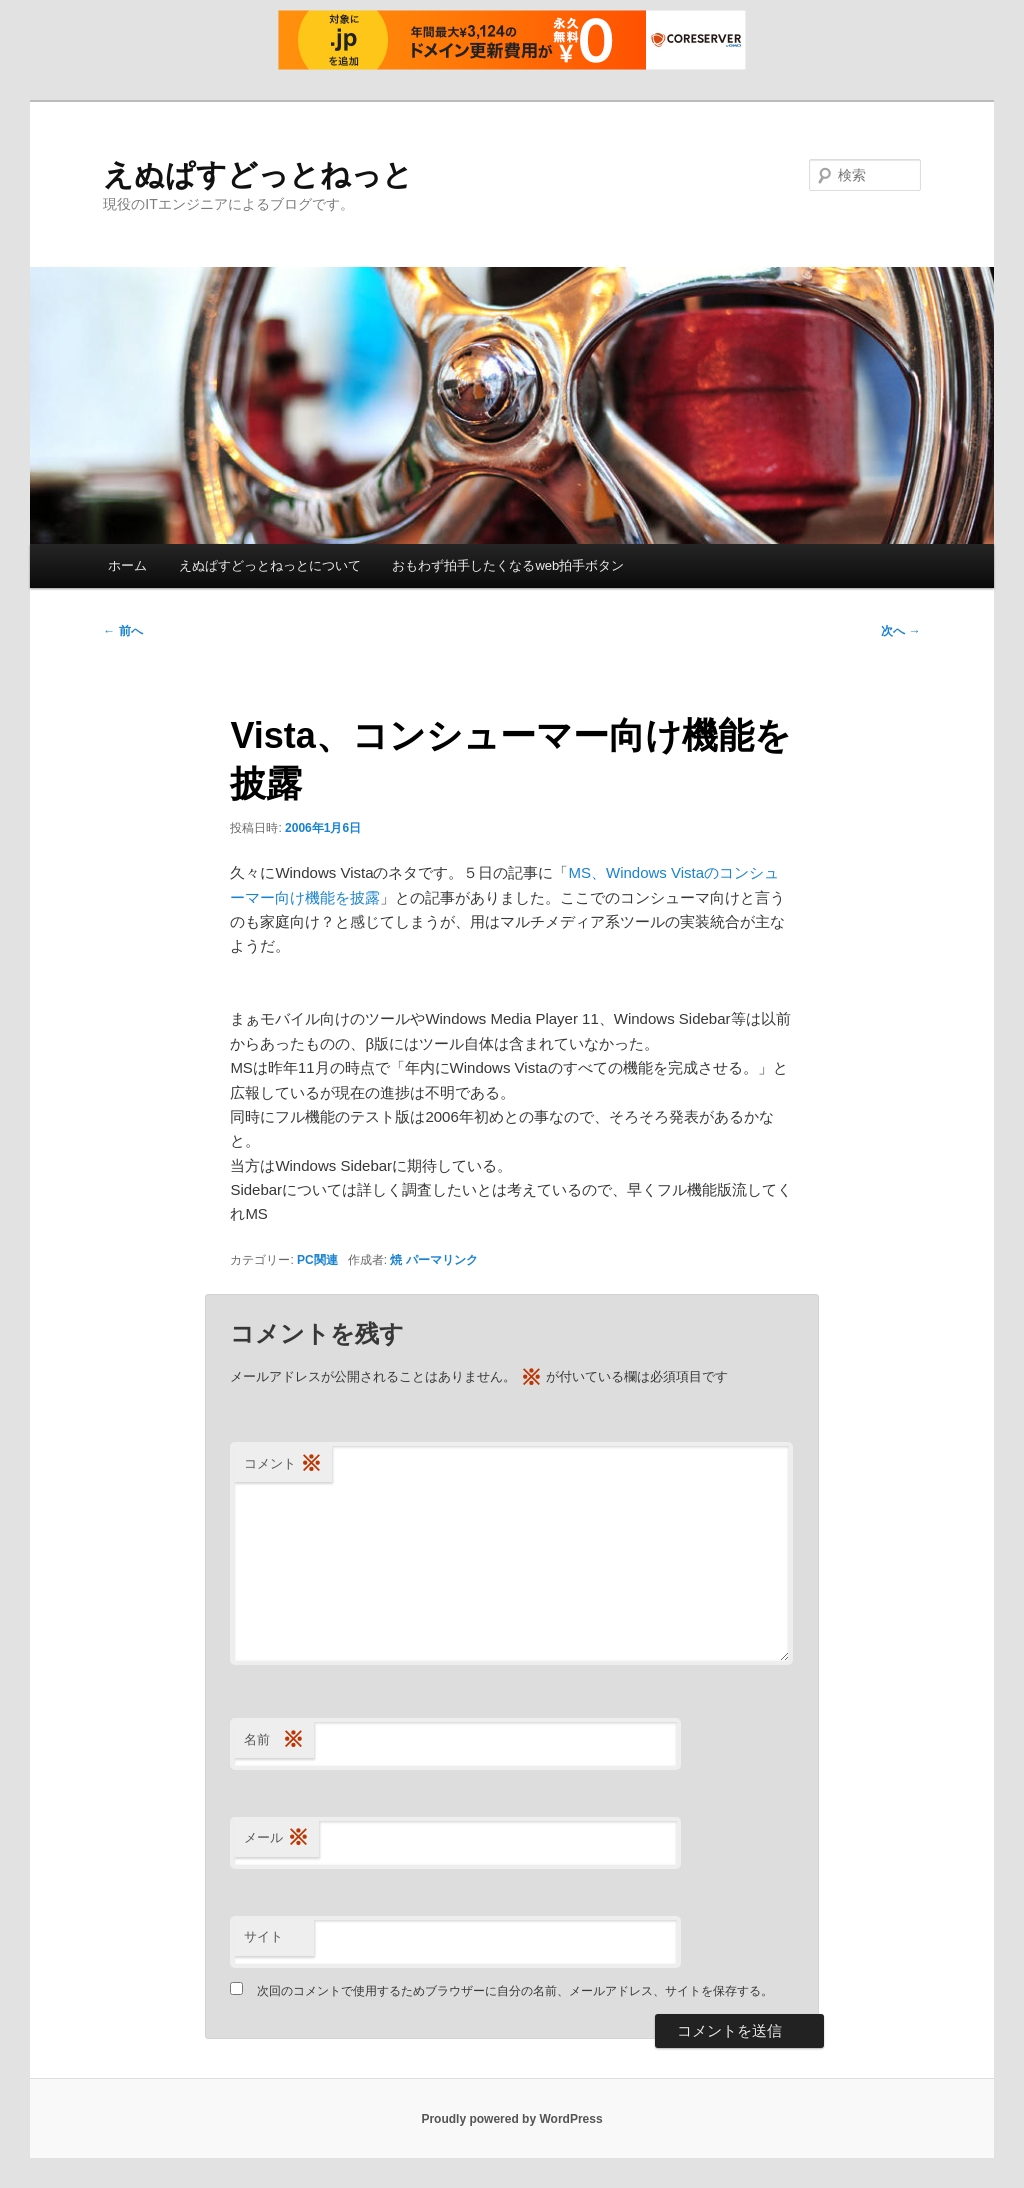  What do you see at coordinates (515, 1991) in the screenshot?
I see `次回のコメントで使用するためブラウザーに自分の名前、メールアドレス、サイトを保存する。` at bounding box center [515, 1991].